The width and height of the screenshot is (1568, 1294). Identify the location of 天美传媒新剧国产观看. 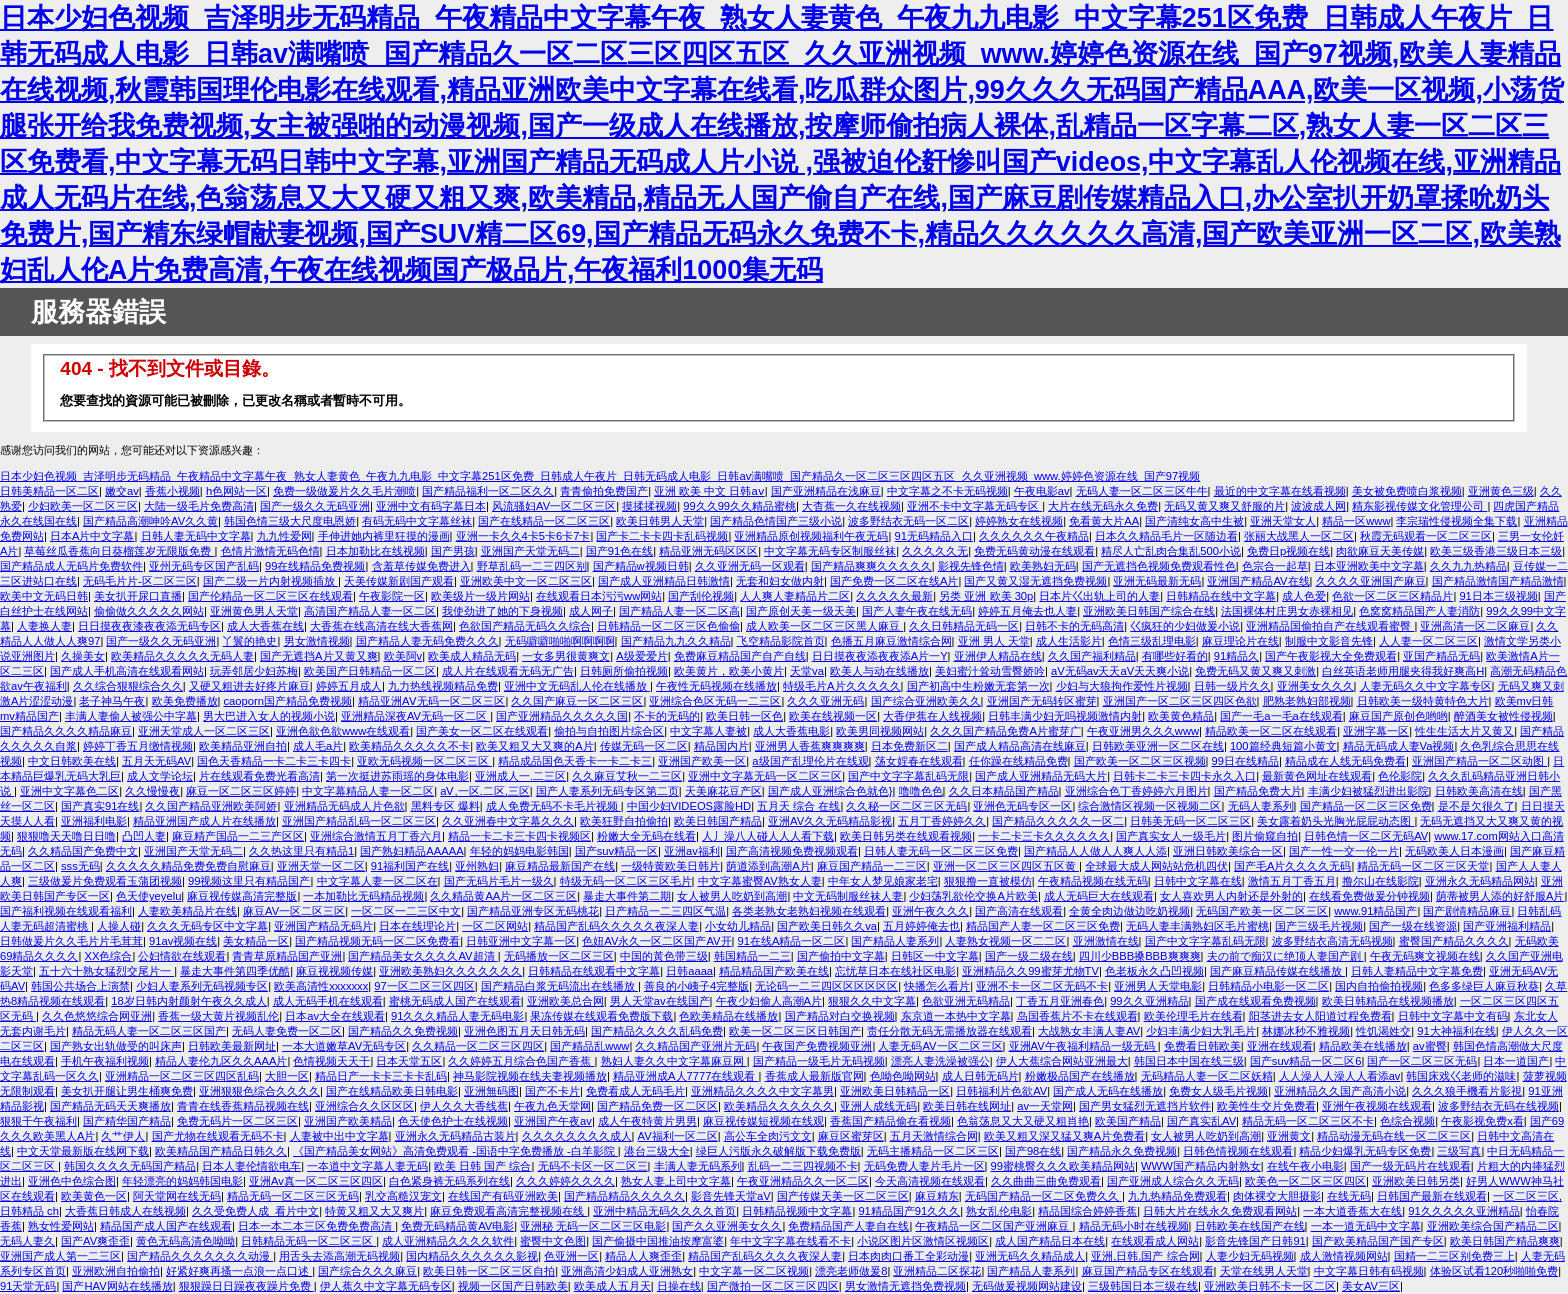
(399, 581).